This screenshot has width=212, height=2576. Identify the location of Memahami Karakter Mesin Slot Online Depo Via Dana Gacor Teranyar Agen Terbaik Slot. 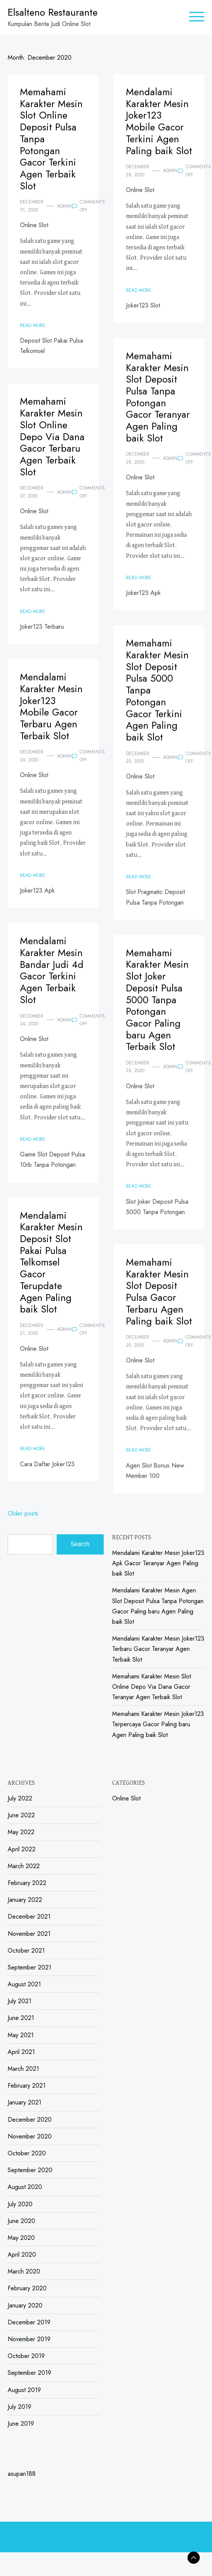
(151, 1686).